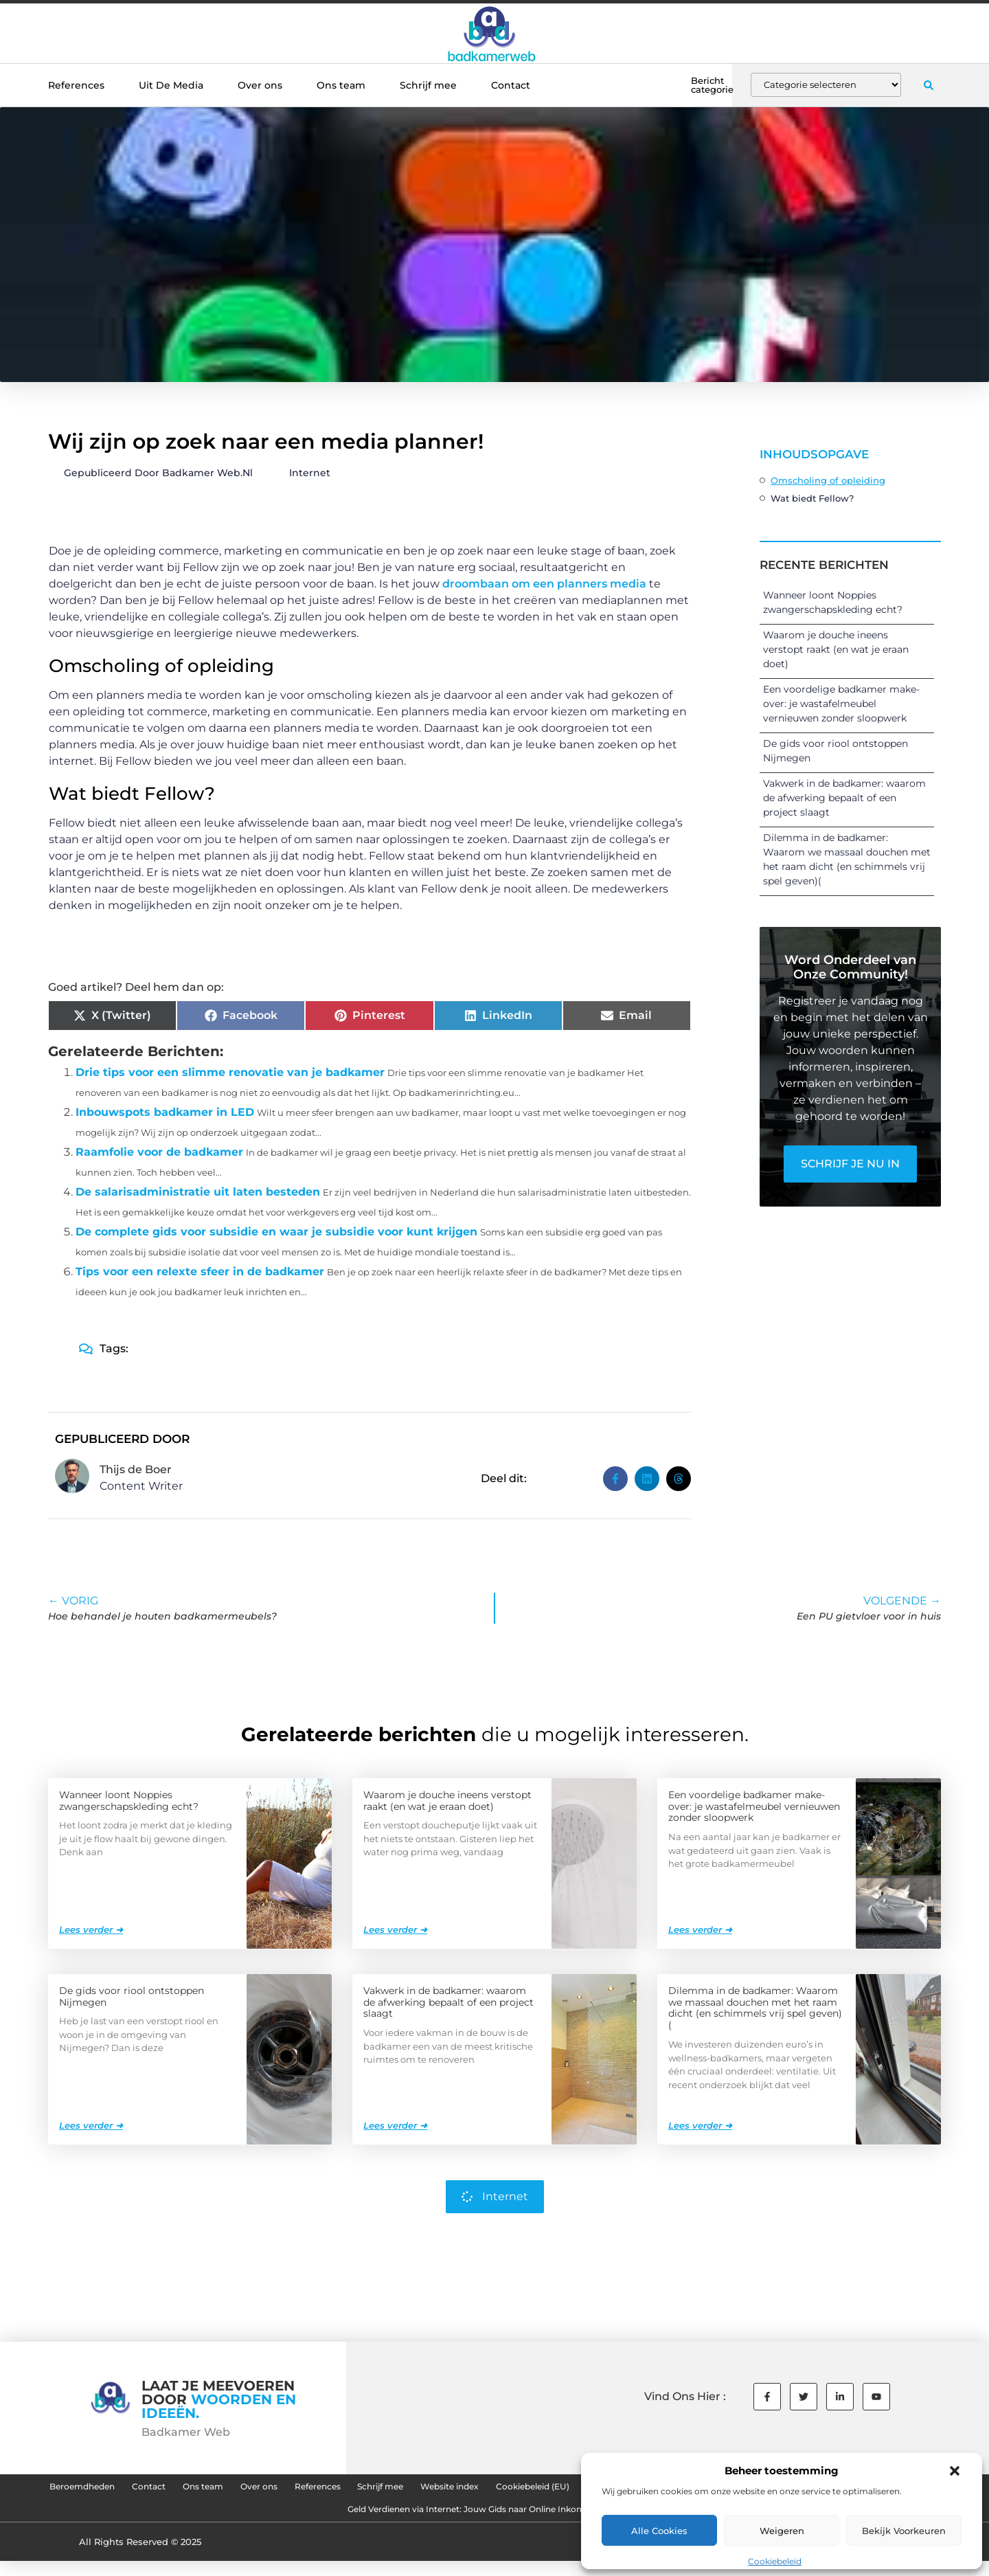 The height and width of the screenshot is (2576, 989). What do you see at coordinates (149, 2489) in the screenshot?
I see `Beroemdheden` at bounding box center [149, 2489].